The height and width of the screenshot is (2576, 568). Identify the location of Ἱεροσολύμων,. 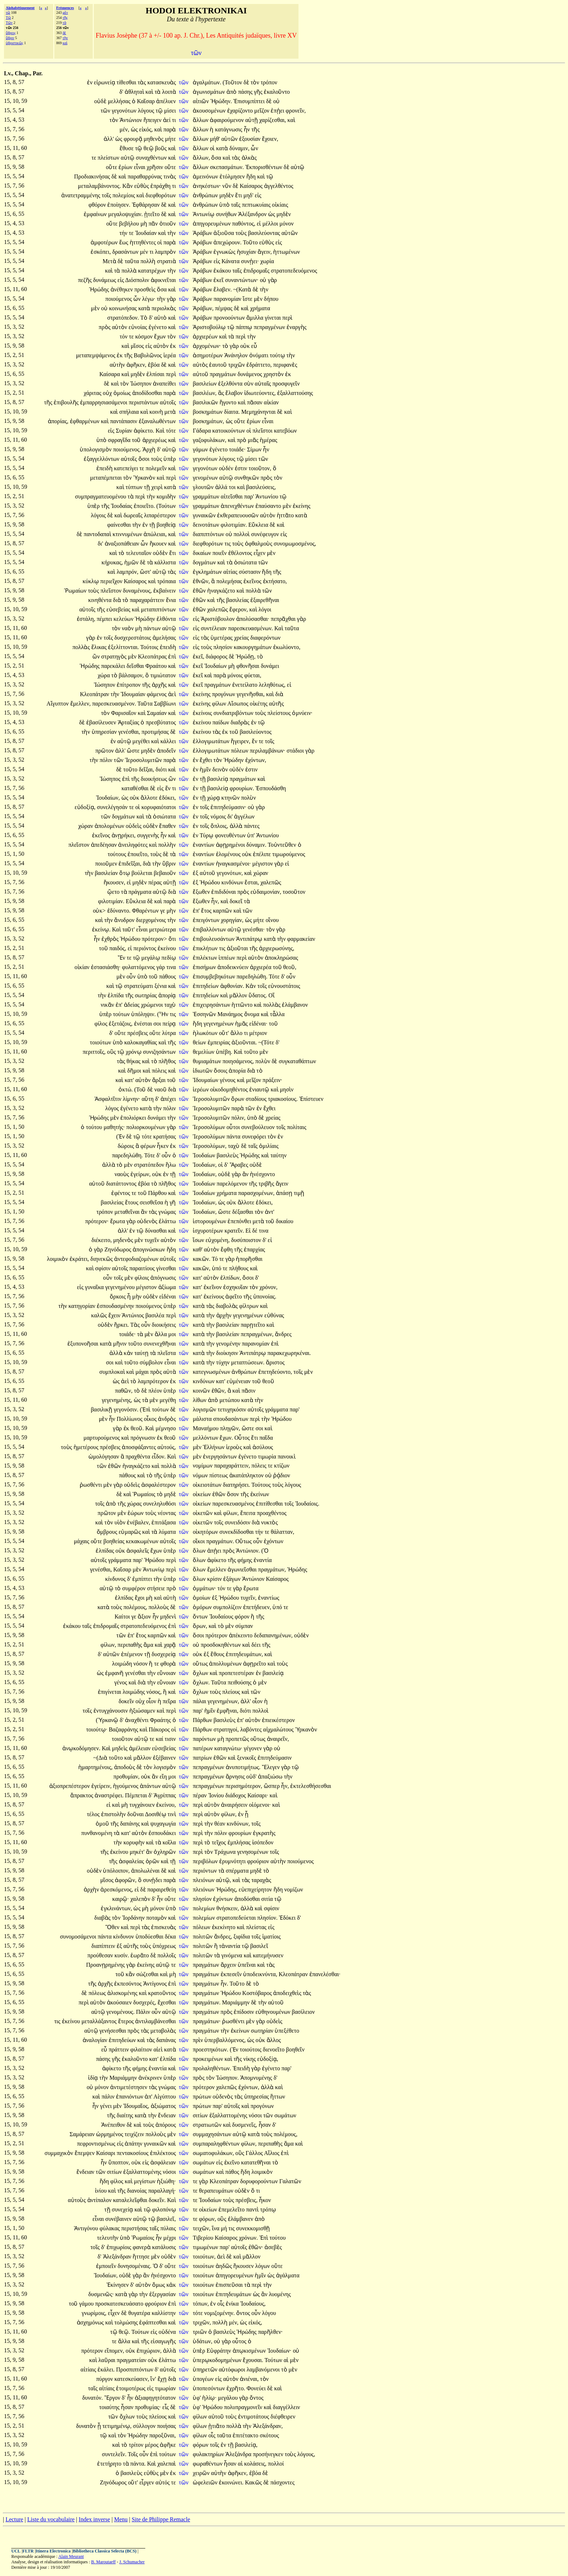
(209, 1146).